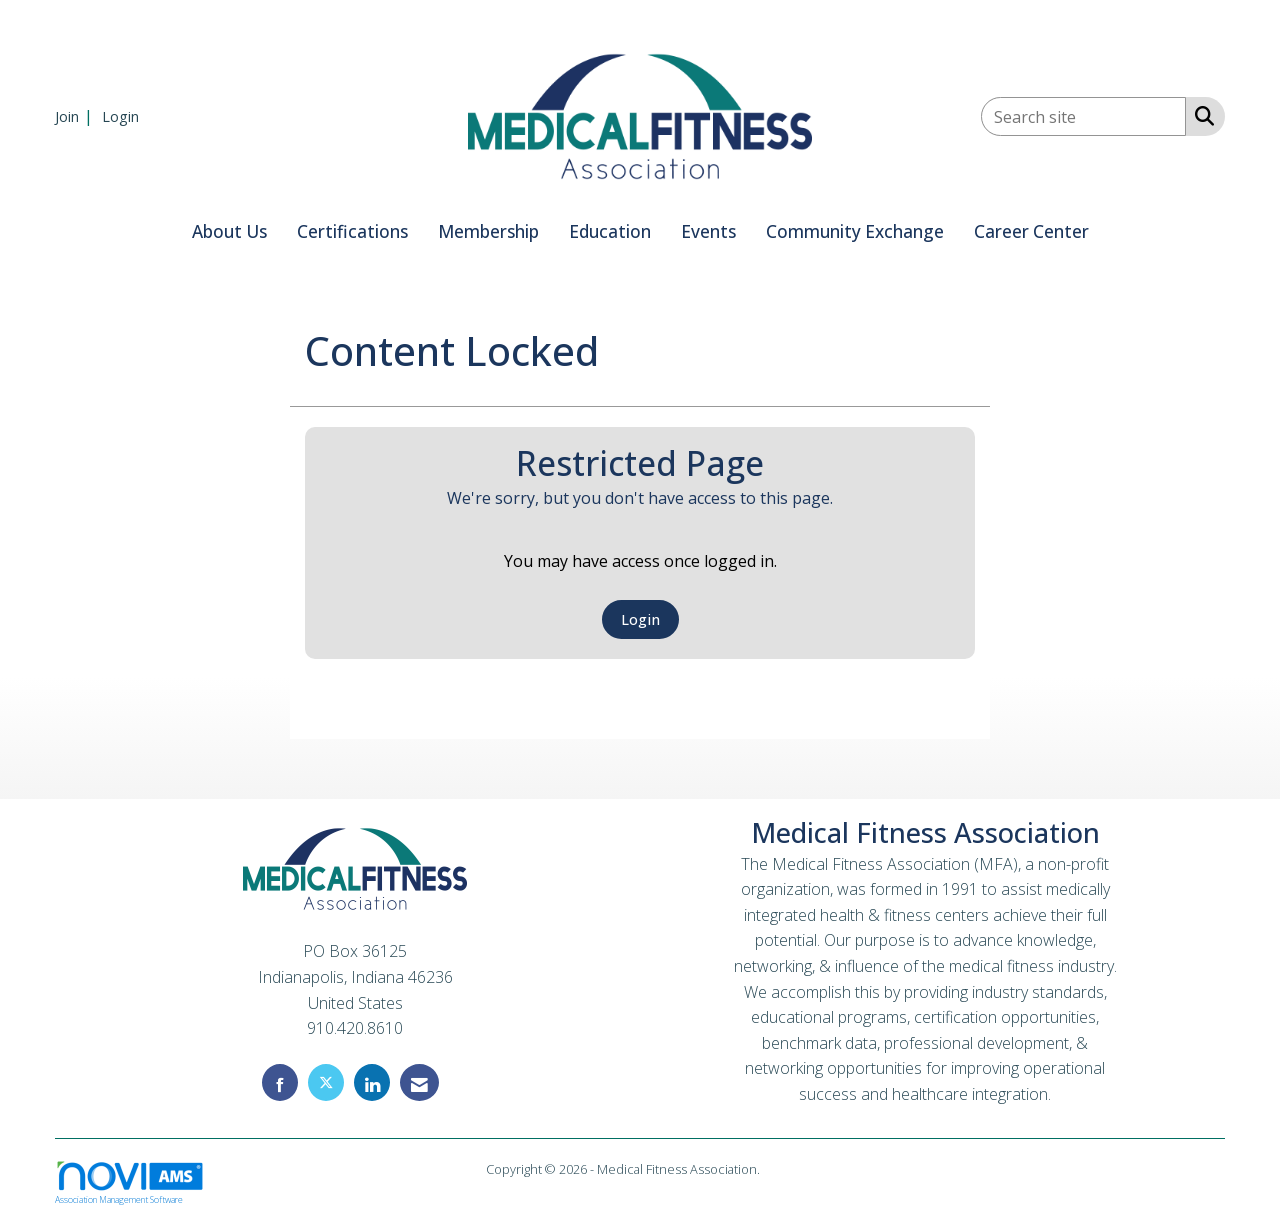 The height and width of the screenshot is (1227, 1280). What do you see at coordinates (76, 116) in the screenshot?
I see `[listitem]` at bounding box center [76, 116].